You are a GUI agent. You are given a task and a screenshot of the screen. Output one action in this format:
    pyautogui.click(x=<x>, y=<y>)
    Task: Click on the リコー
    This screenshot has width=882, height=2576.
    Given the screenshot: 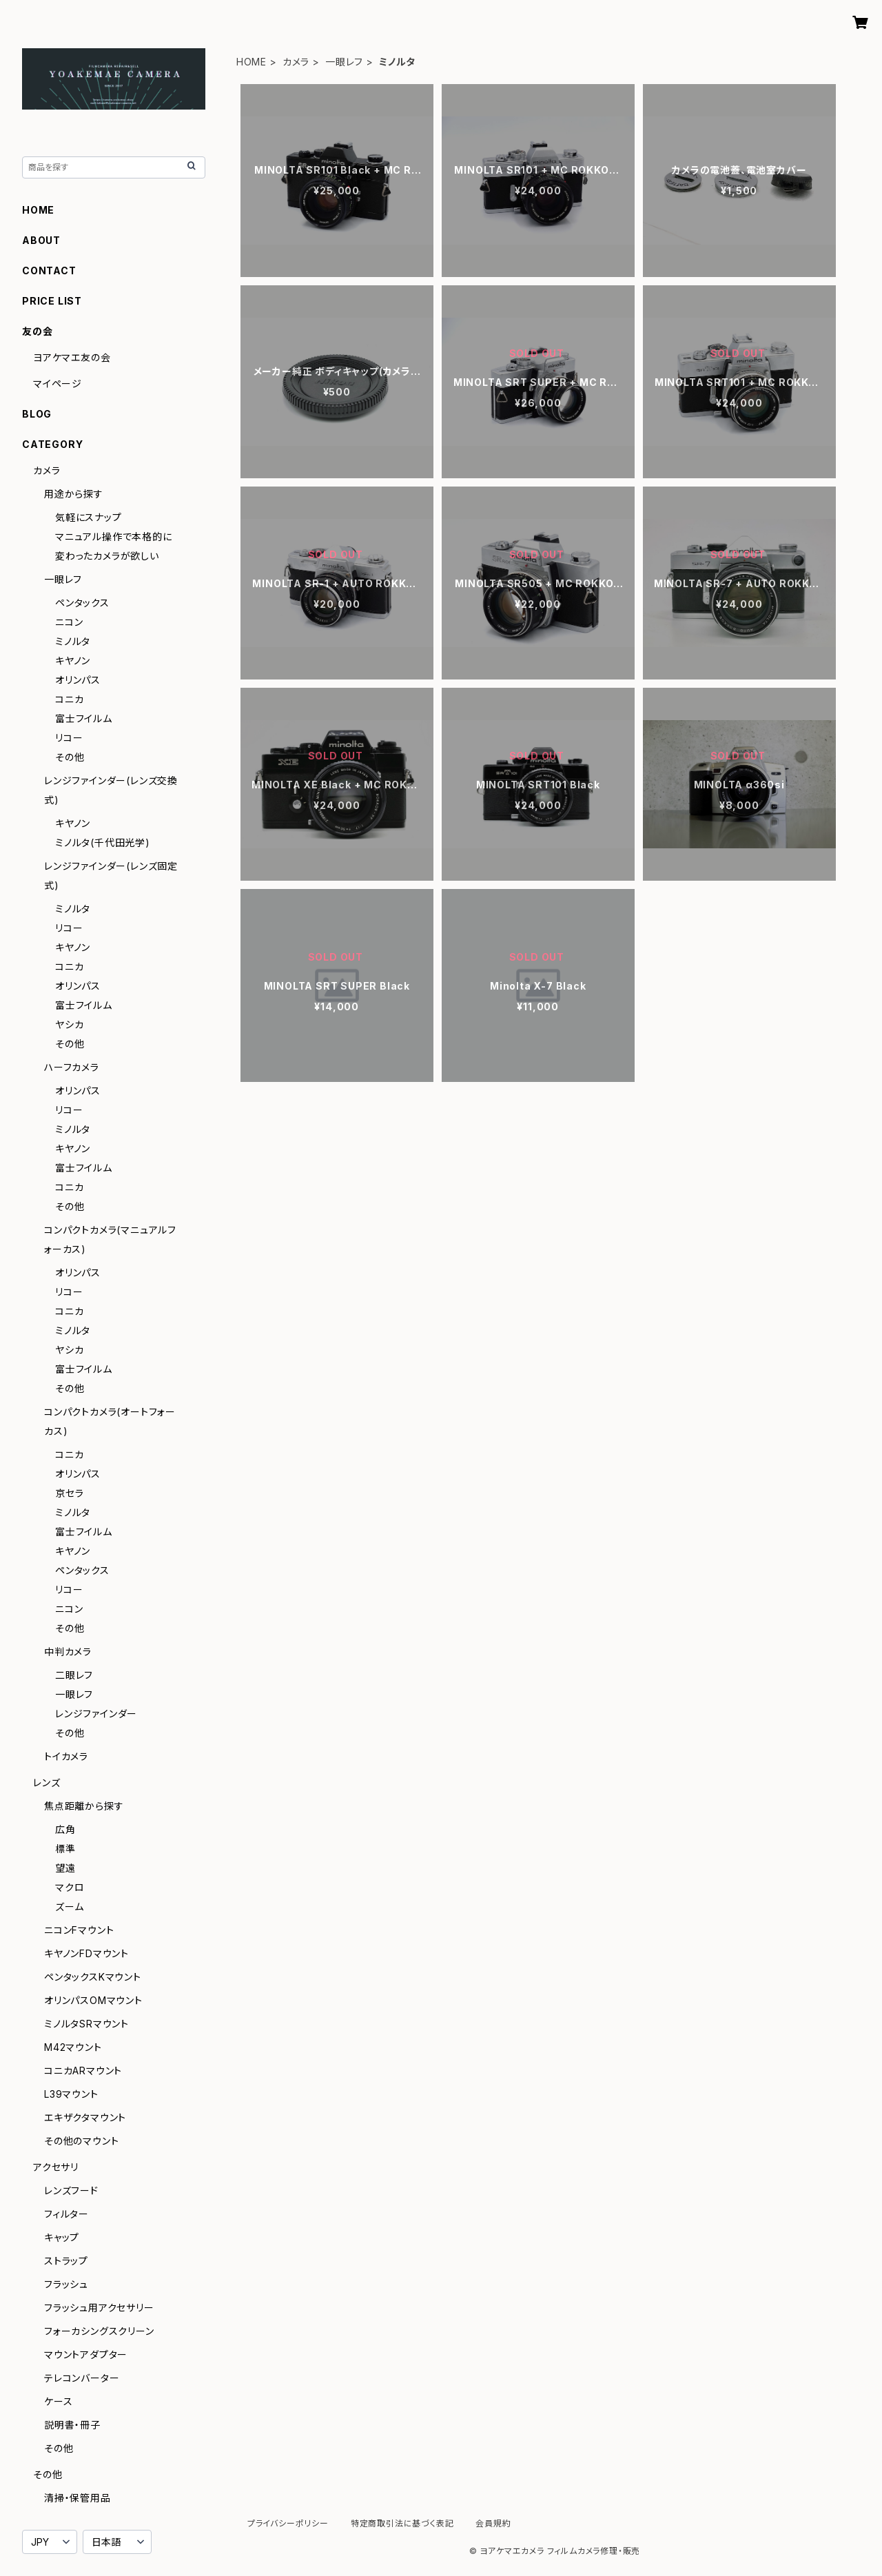 What is the action you would take?
    pyautogui.click(x=69, y=738)
    